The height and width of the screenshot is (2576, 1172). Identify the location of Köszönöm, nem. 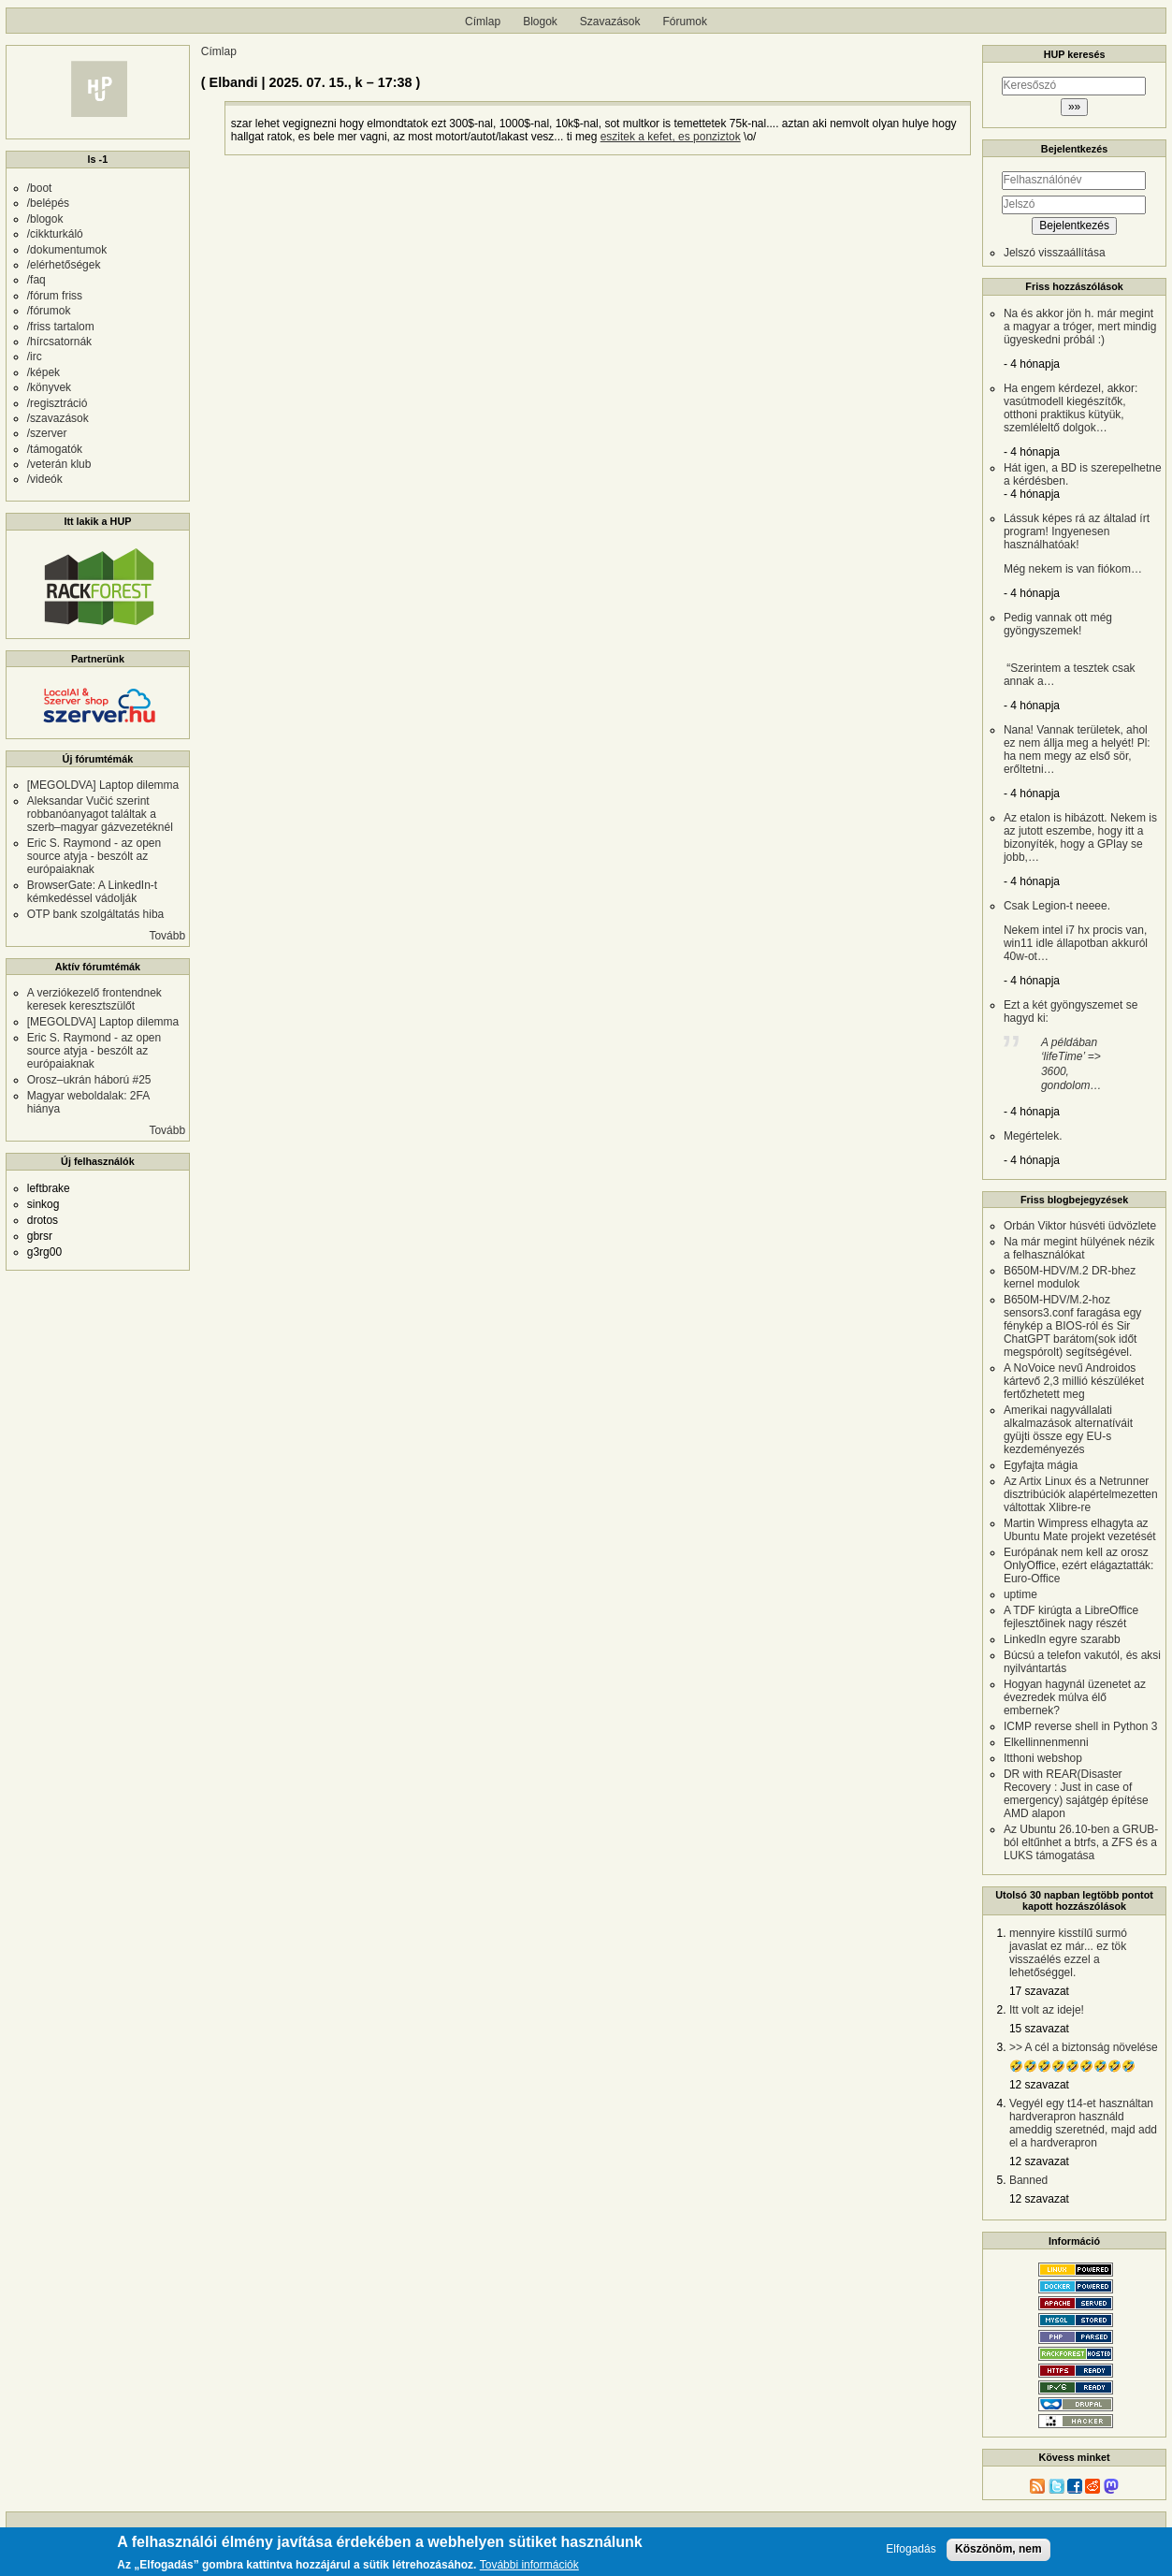
(998, 2548).